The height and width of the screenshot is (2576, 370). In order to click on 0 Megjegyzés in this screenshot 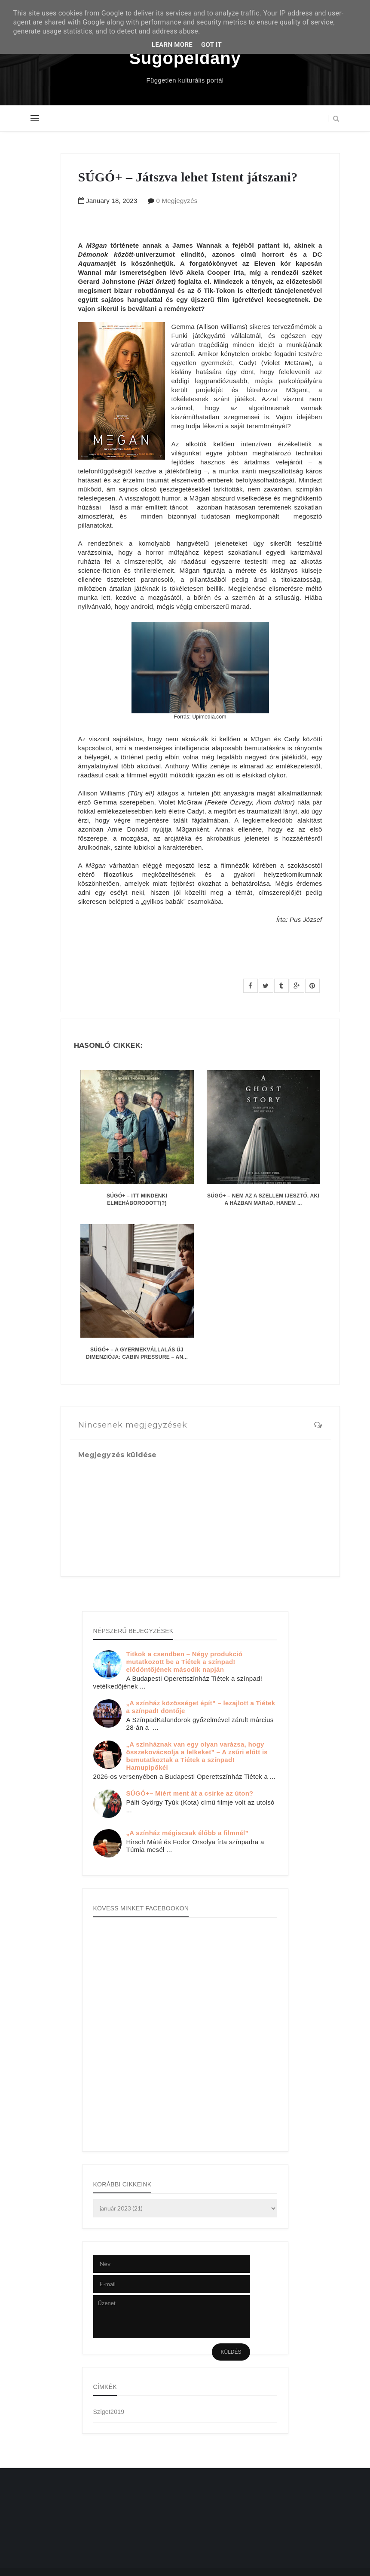, I will do `click(176, 200)`.